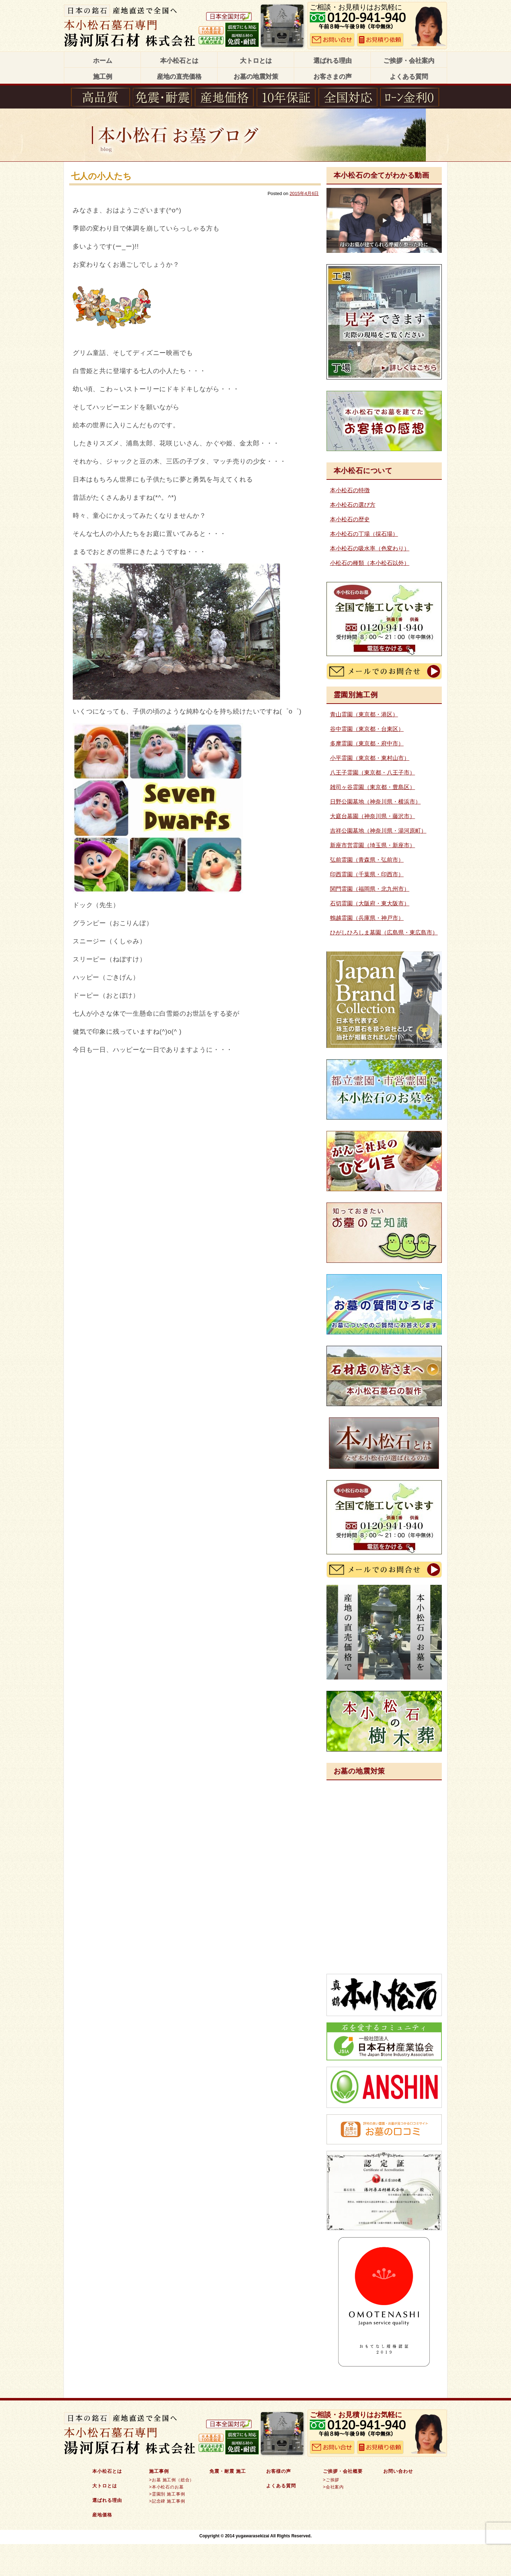 This screenshot has height=2576, width=511. What do you see at coordinates (352, 505) in the screenshot?
I see `本小松石の選び方` at bounding box center [352, 505].